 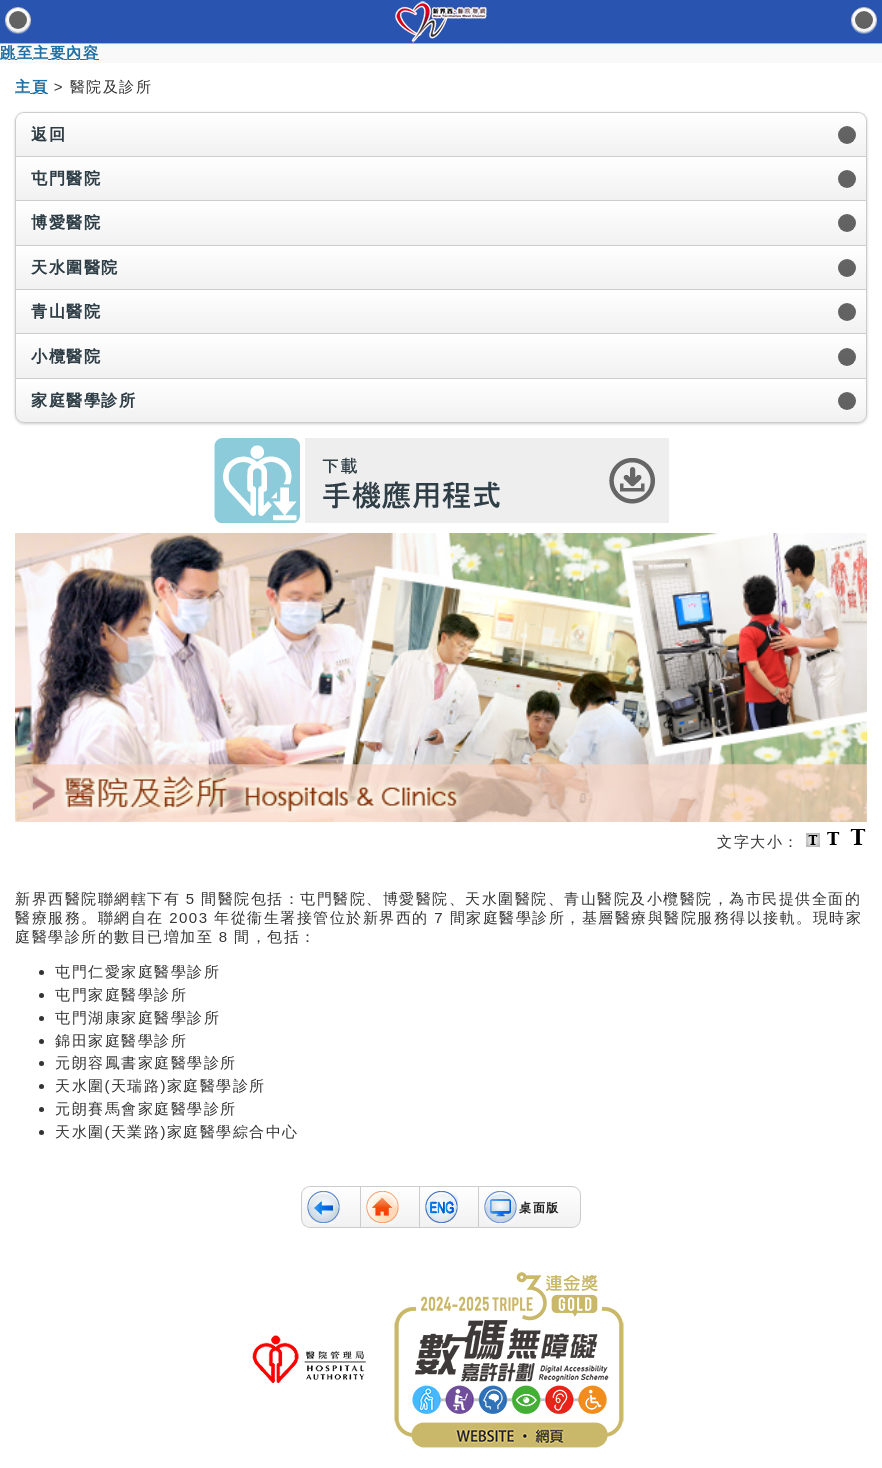 What do you see at coordinates (66, 222) in the screenshot?
I see `博愛醫院` at bounding box center [66, 222].